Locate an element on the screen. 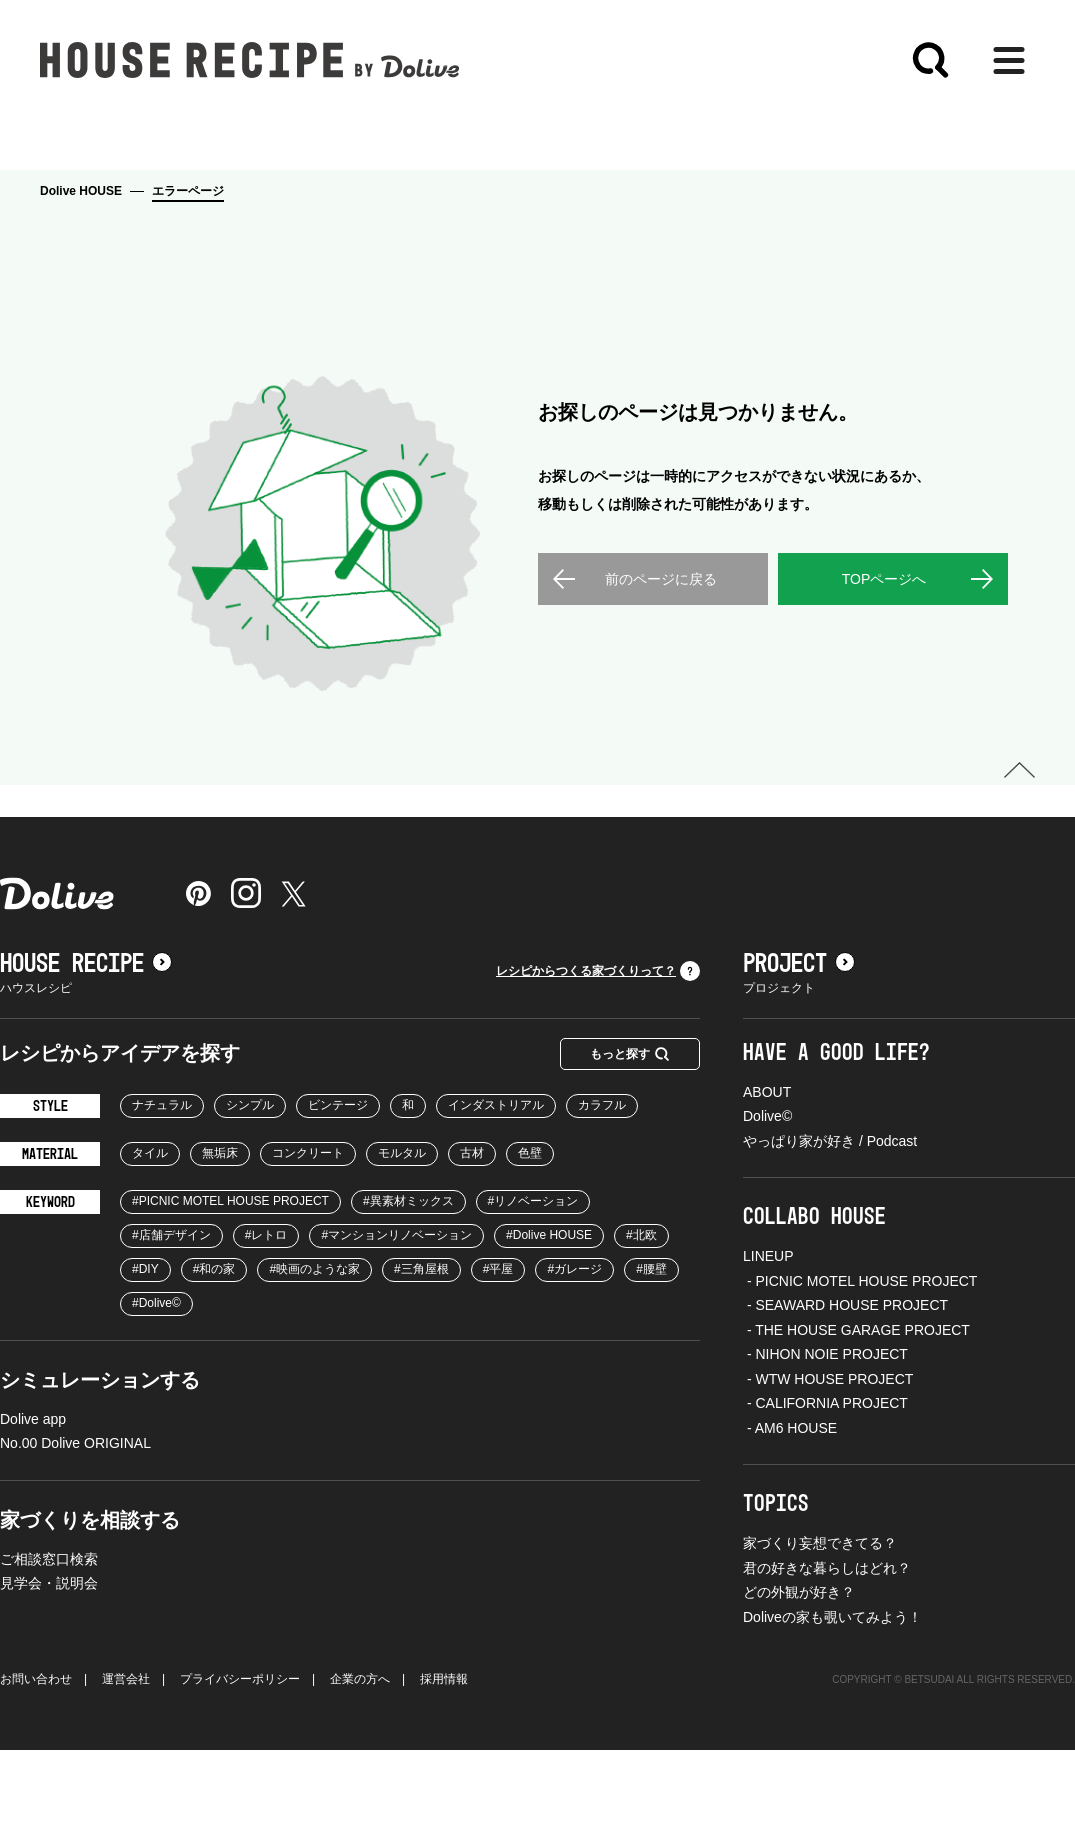 The width and height of the screenshot is (1075, 1826). 家づくり妄想できてる？ is located at coordinates (820, 1619).